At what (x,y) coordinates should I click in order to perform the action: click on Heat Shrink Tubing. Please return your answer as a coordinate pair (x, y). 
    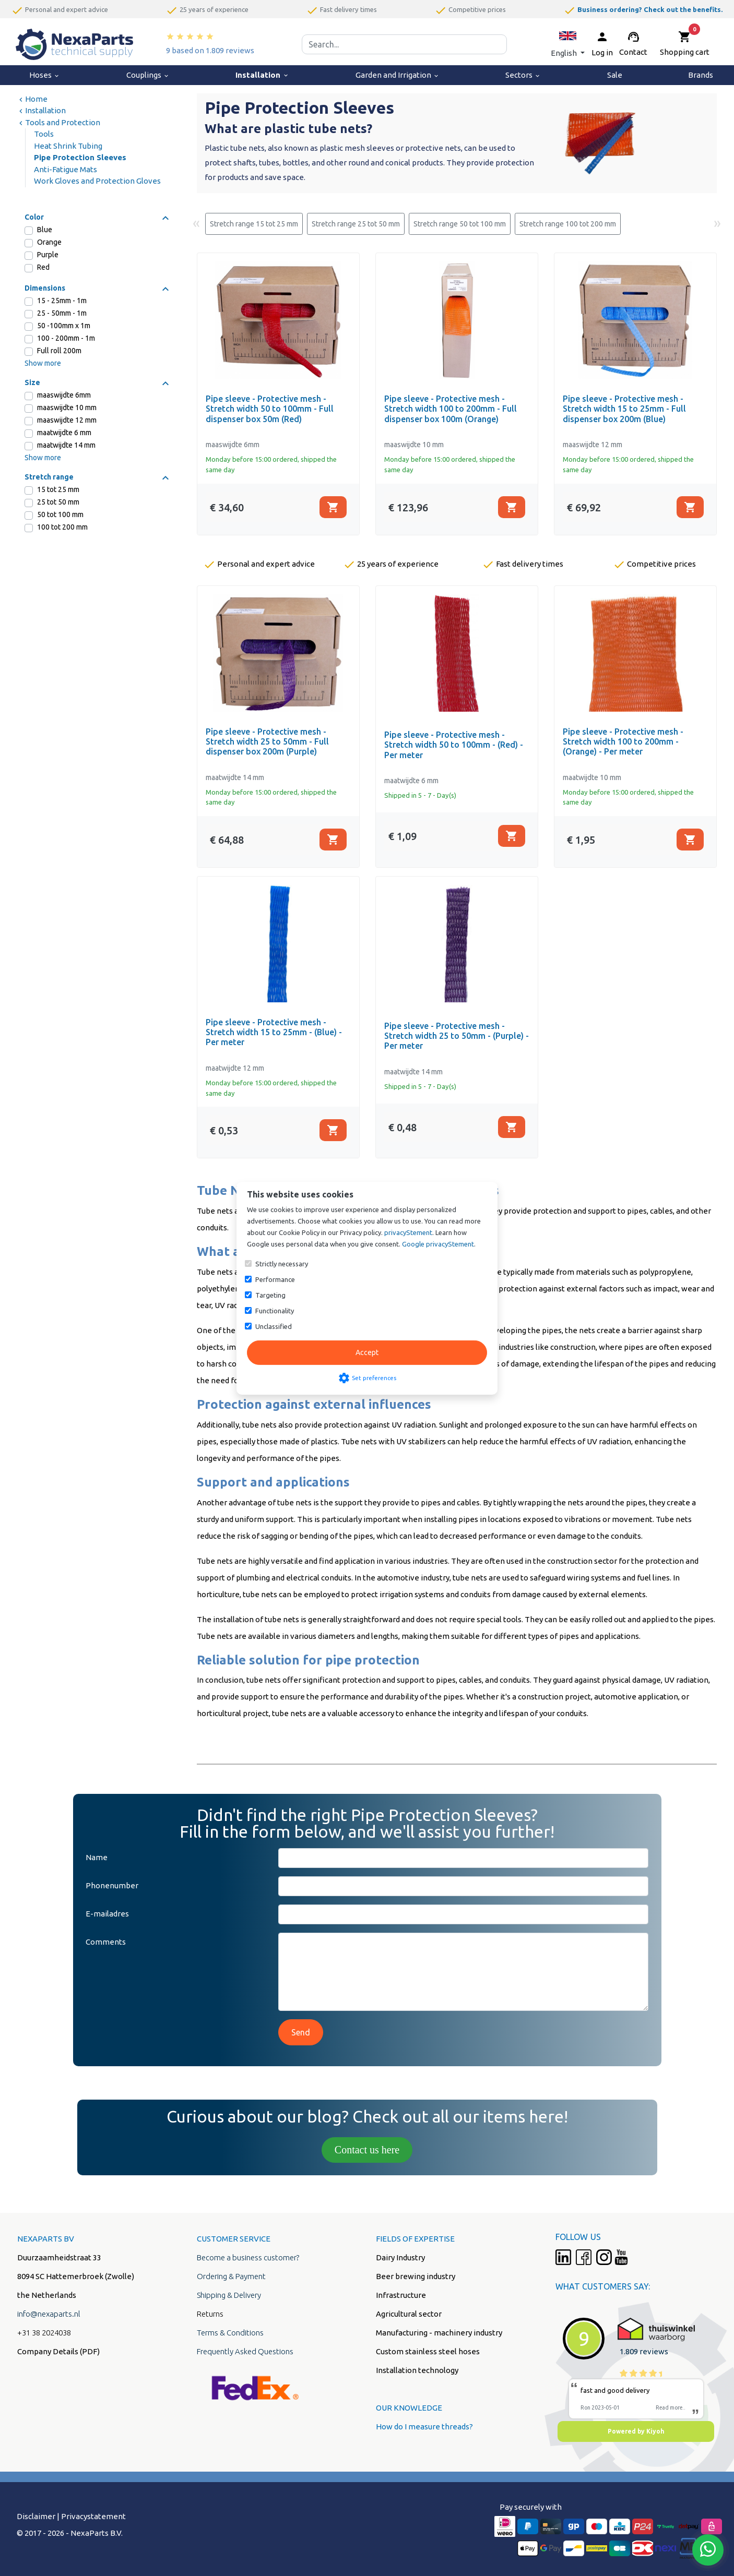
    Looking at the image, I should click on (68, 145).